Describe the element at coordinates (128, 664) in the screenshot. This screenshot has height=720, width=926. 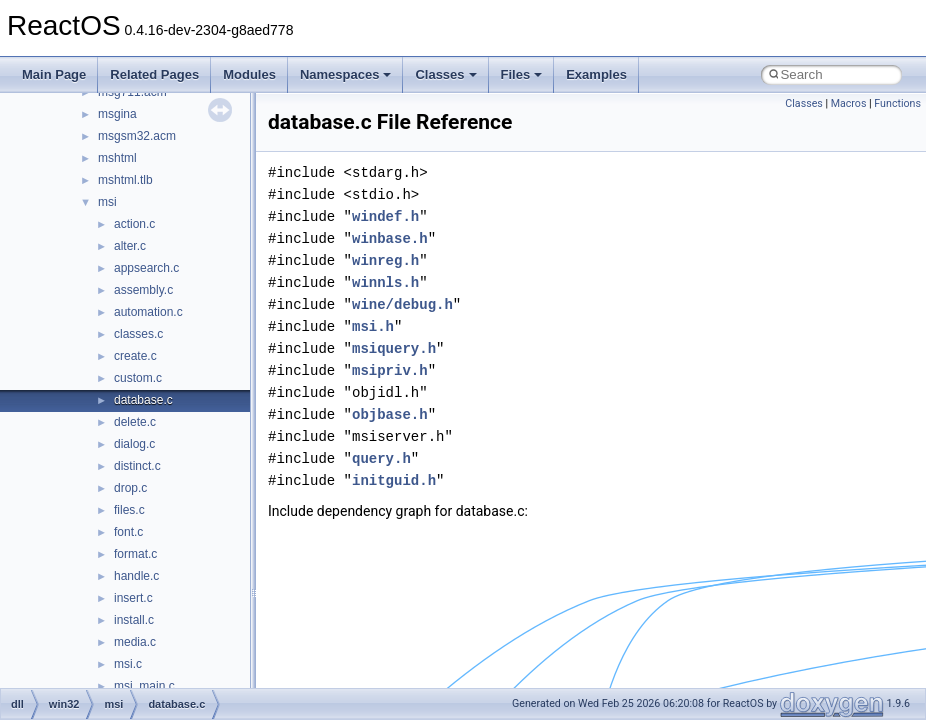
I see `msi.c` at that location.